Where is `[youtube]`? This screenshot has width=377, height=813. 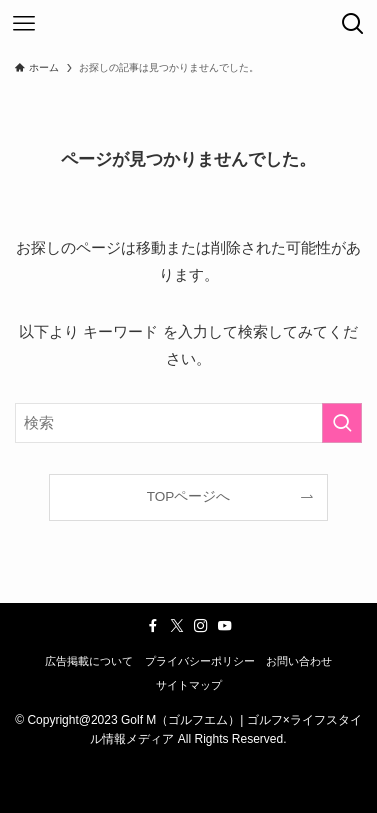 [youtube] is located at coordinates (225, 626).